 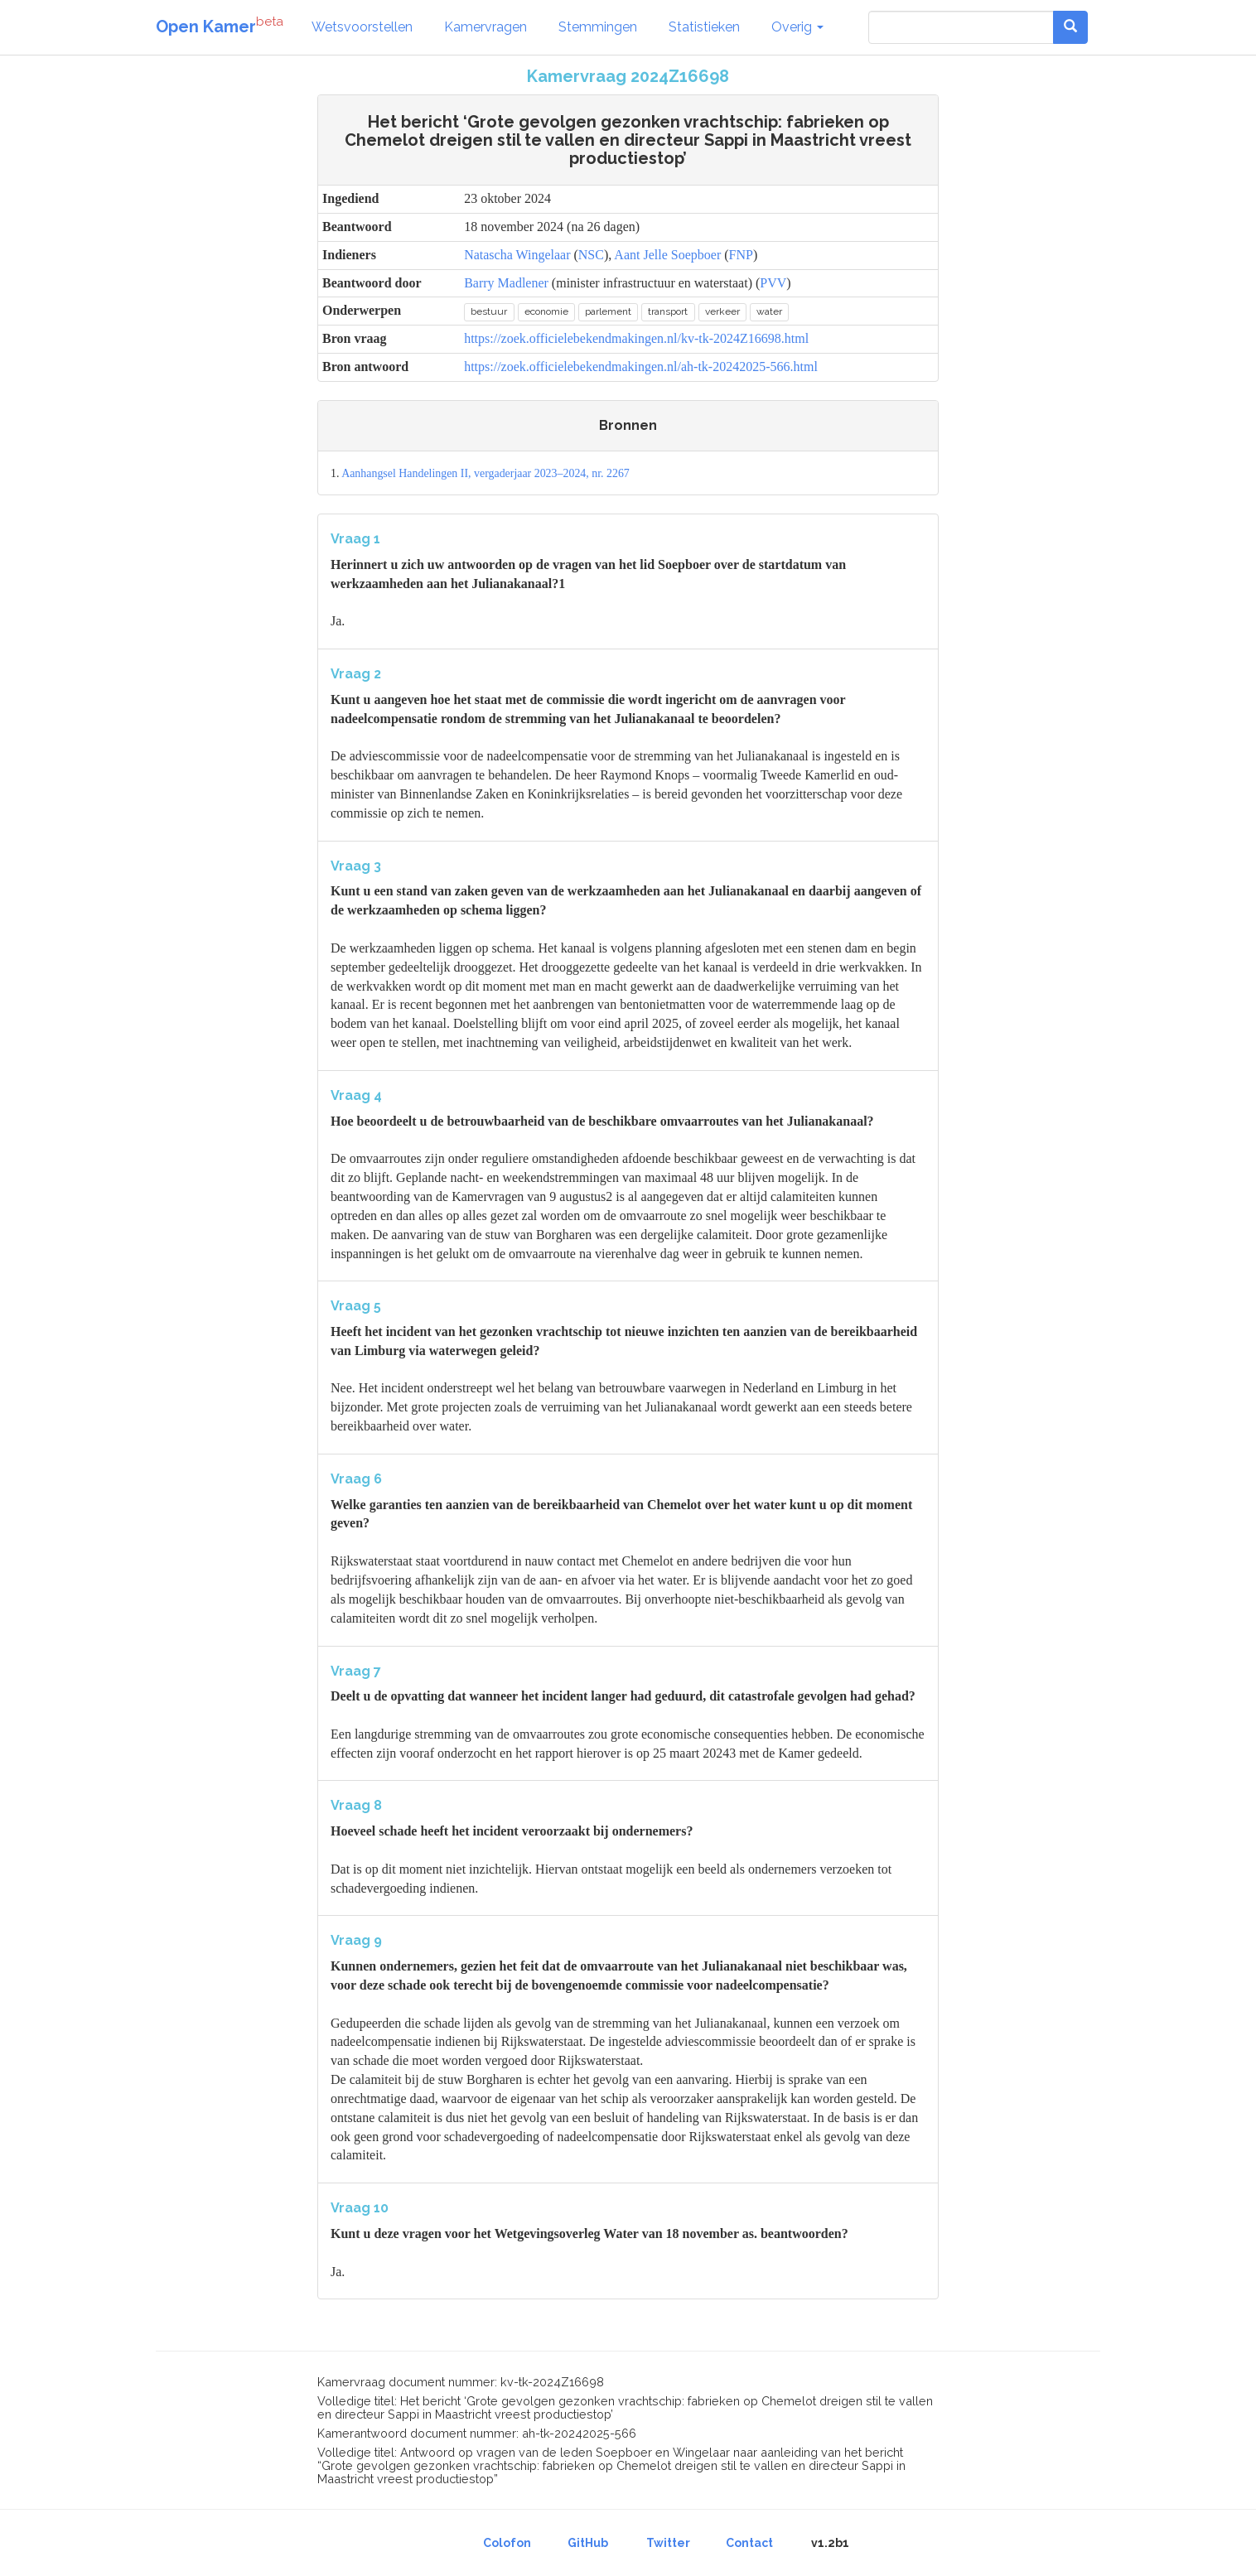 I want to click on Barry Madlener, so click(x=506, y=283).